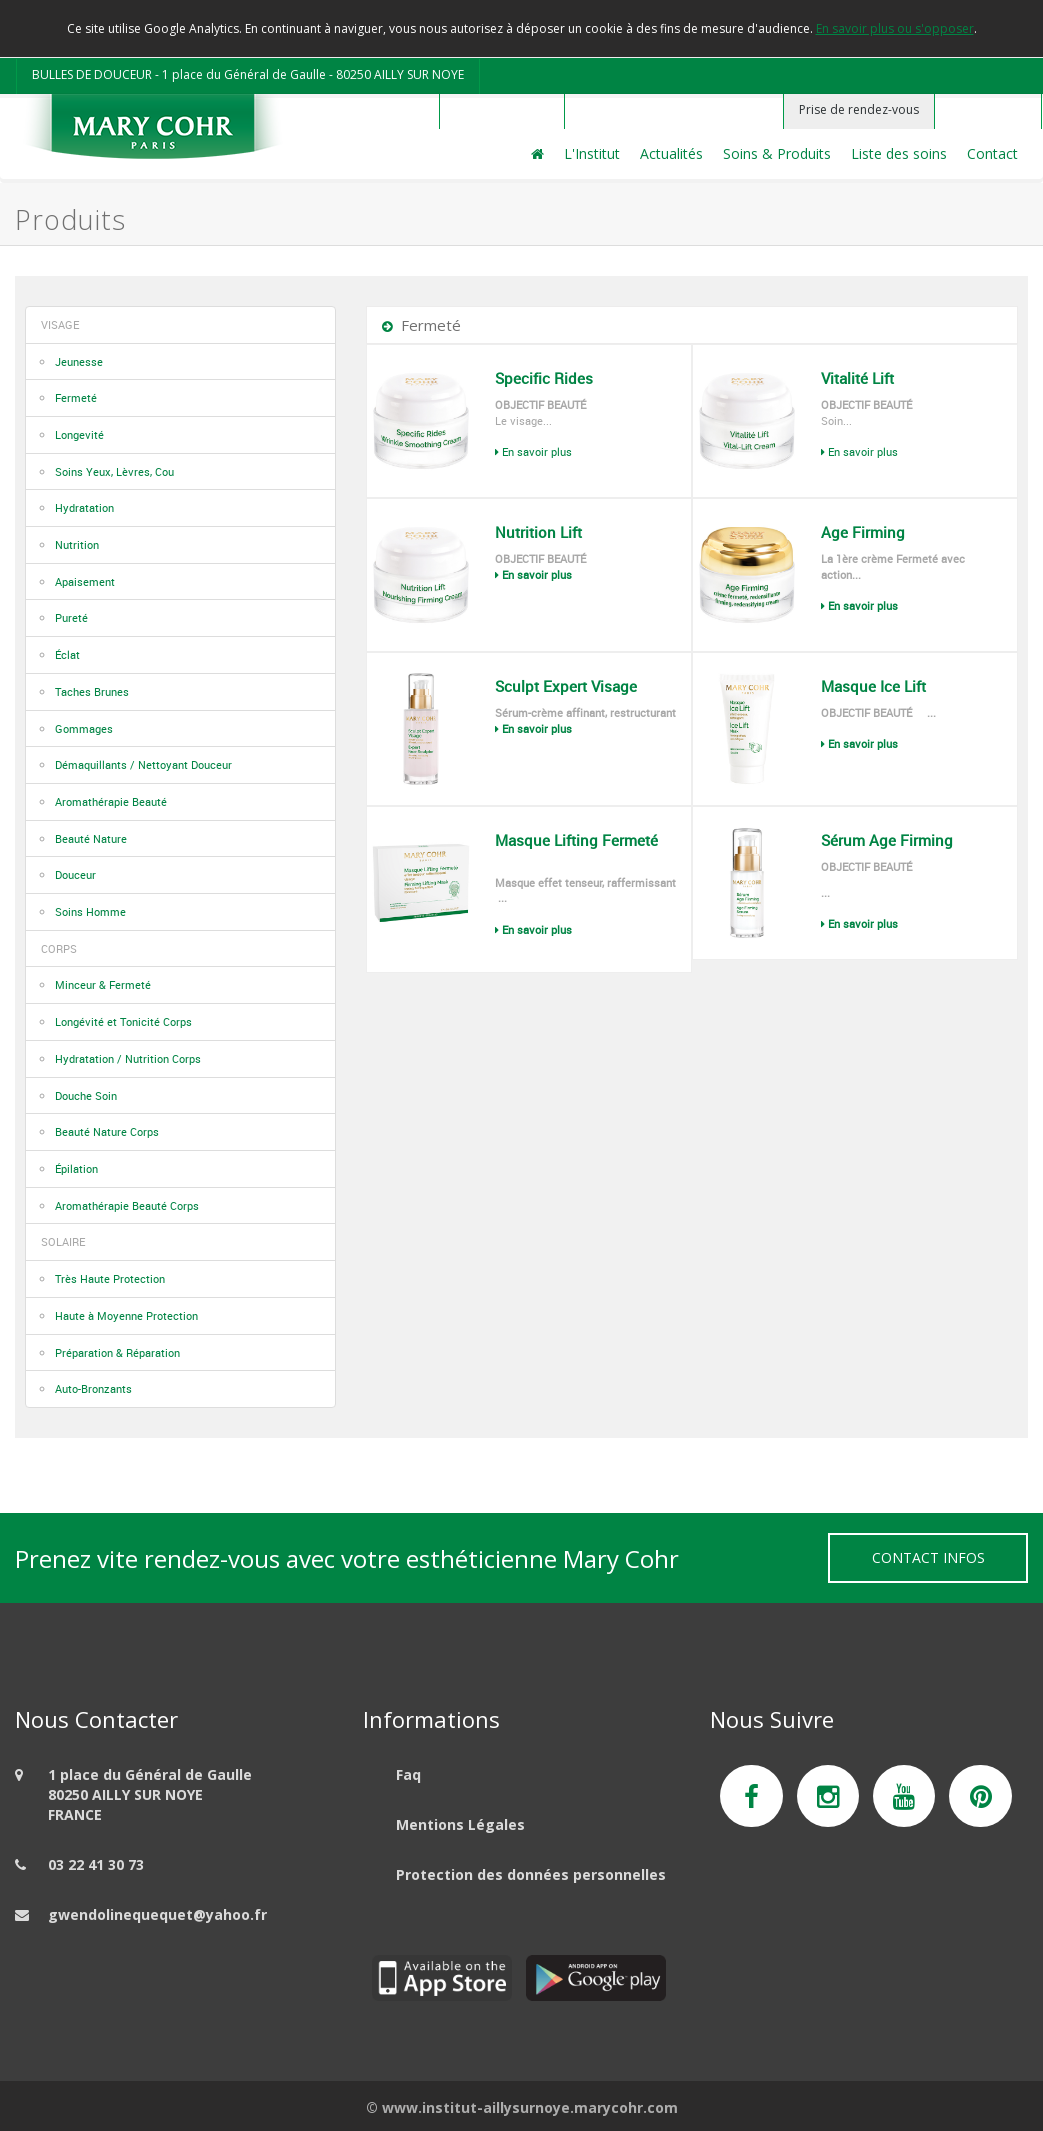  Describe the element at coordinates (408, 1774) in the screenshot. I see `Faq` at that location.